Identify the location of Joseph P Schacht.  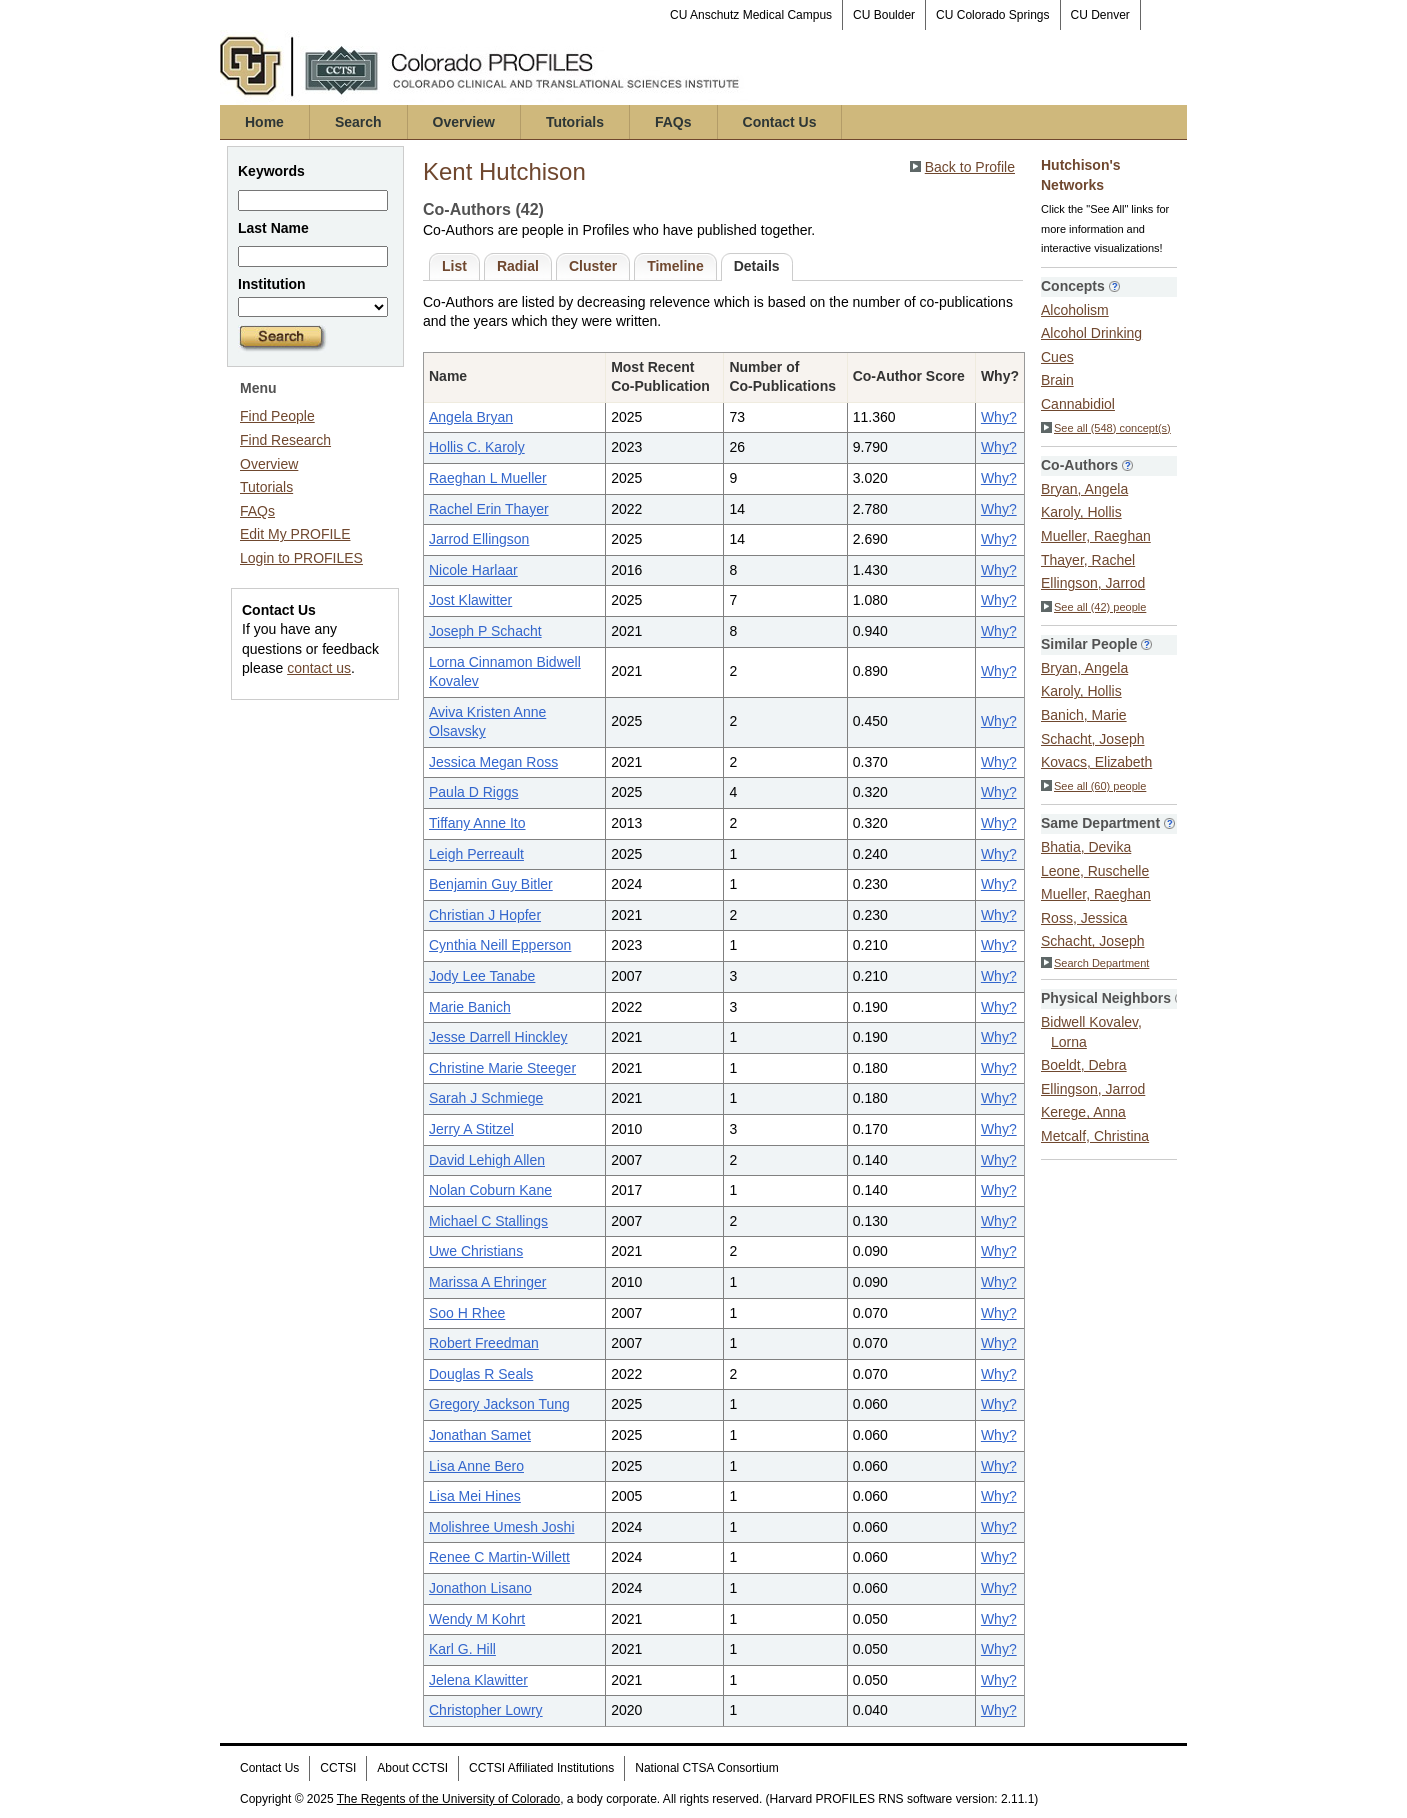
(485, 631).